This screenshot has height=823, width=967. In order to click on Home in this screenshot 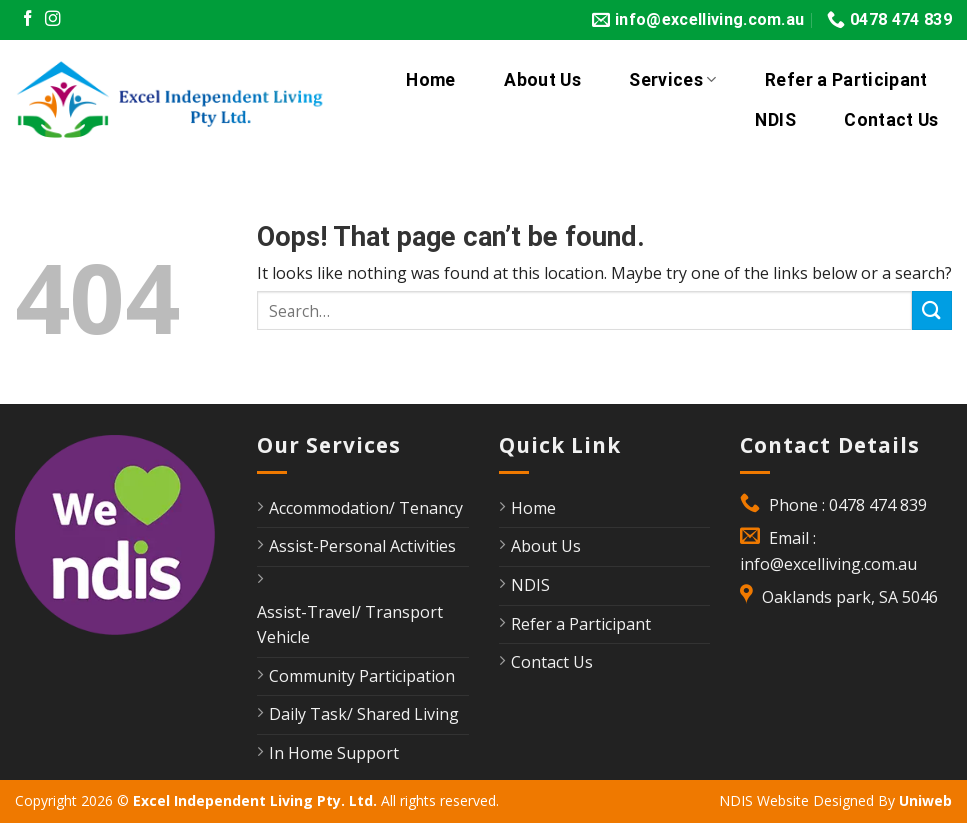, I will do `click(430, 80)`.